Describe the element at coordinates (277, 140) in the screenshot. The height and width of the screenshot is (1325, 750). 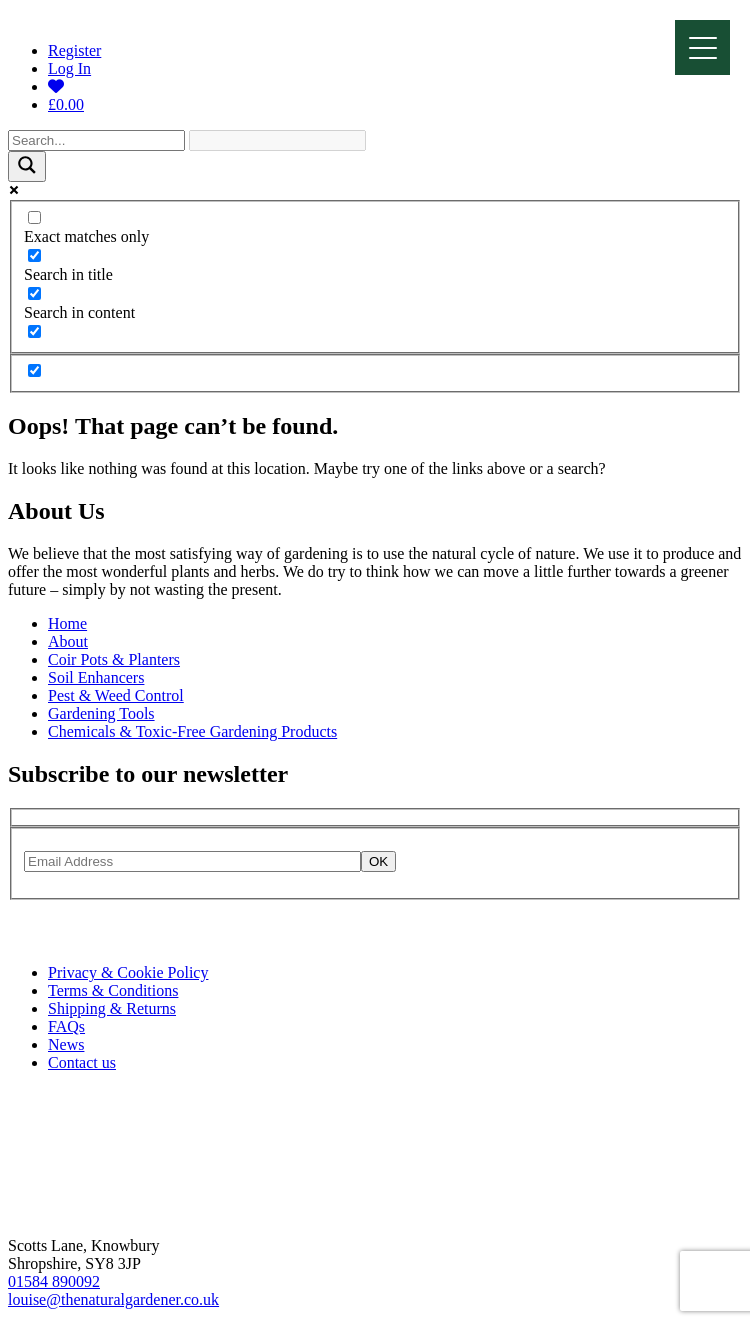
I see `[Search autocomplete]` at that location.